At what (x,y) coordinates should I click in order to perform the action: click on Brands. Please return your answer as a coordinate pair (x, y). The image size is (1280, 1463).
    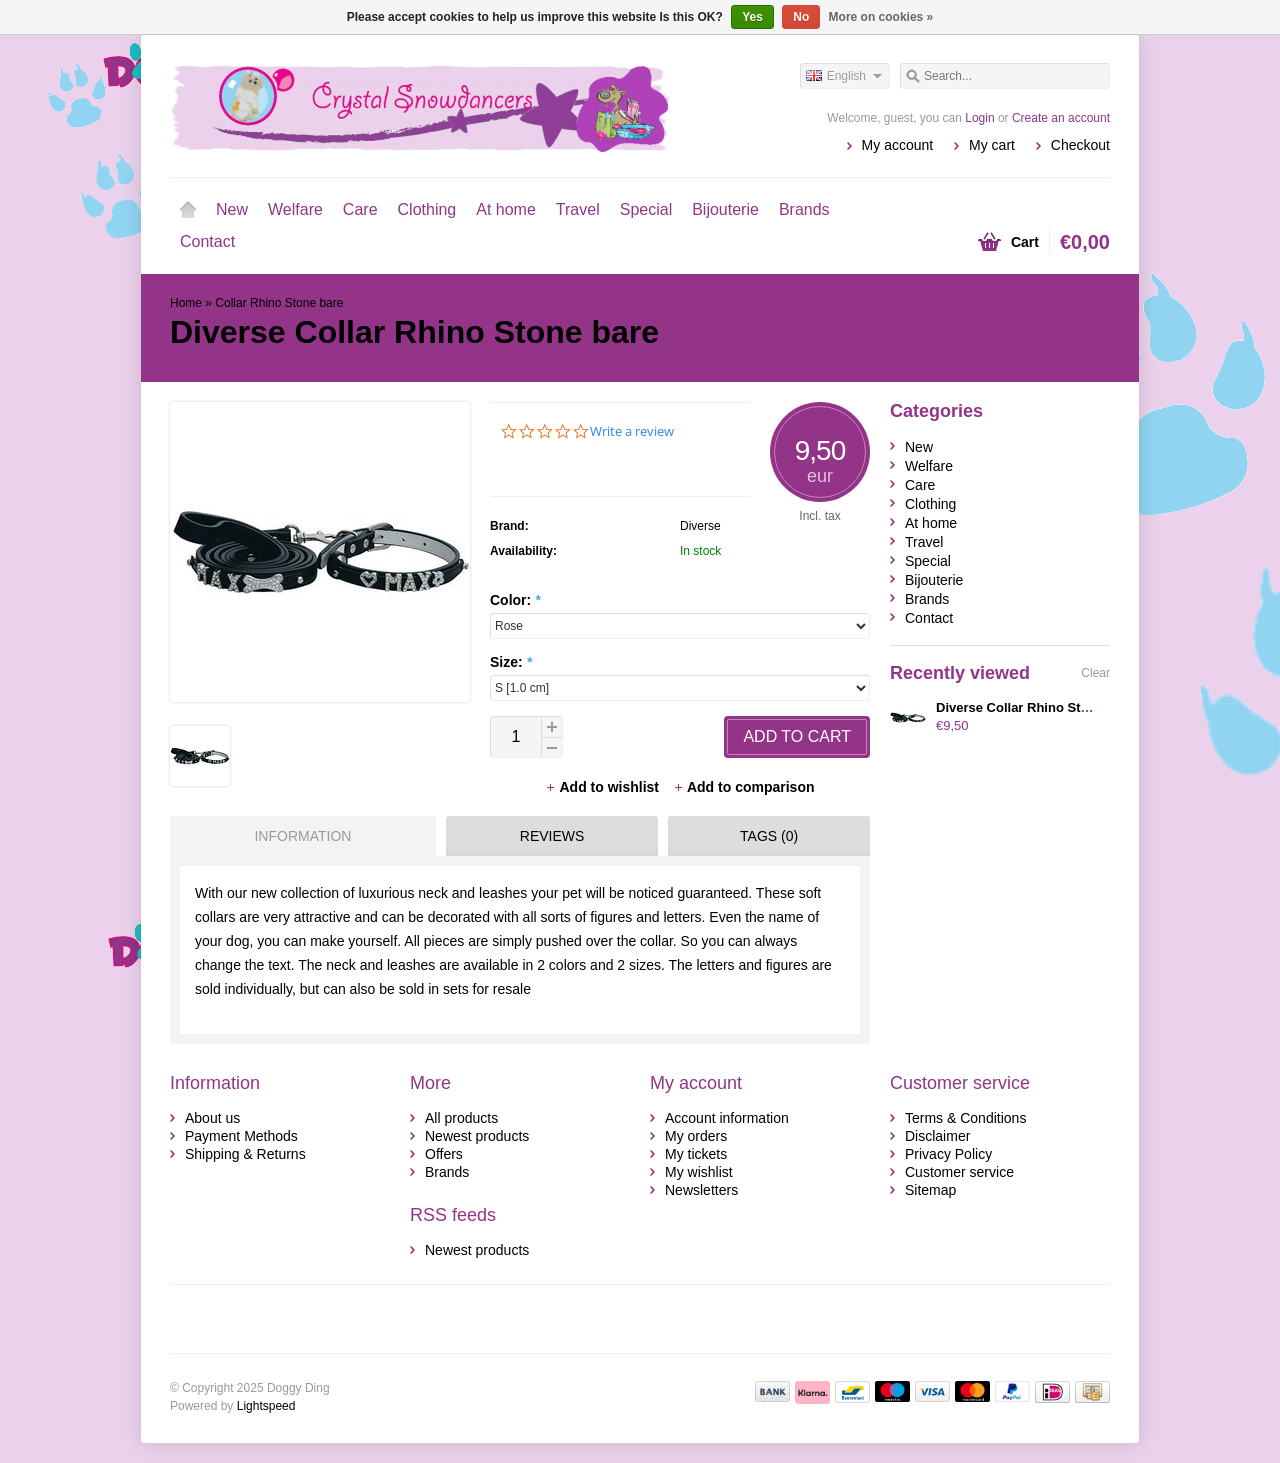
    Looking at the image, I should click on (804, 209).